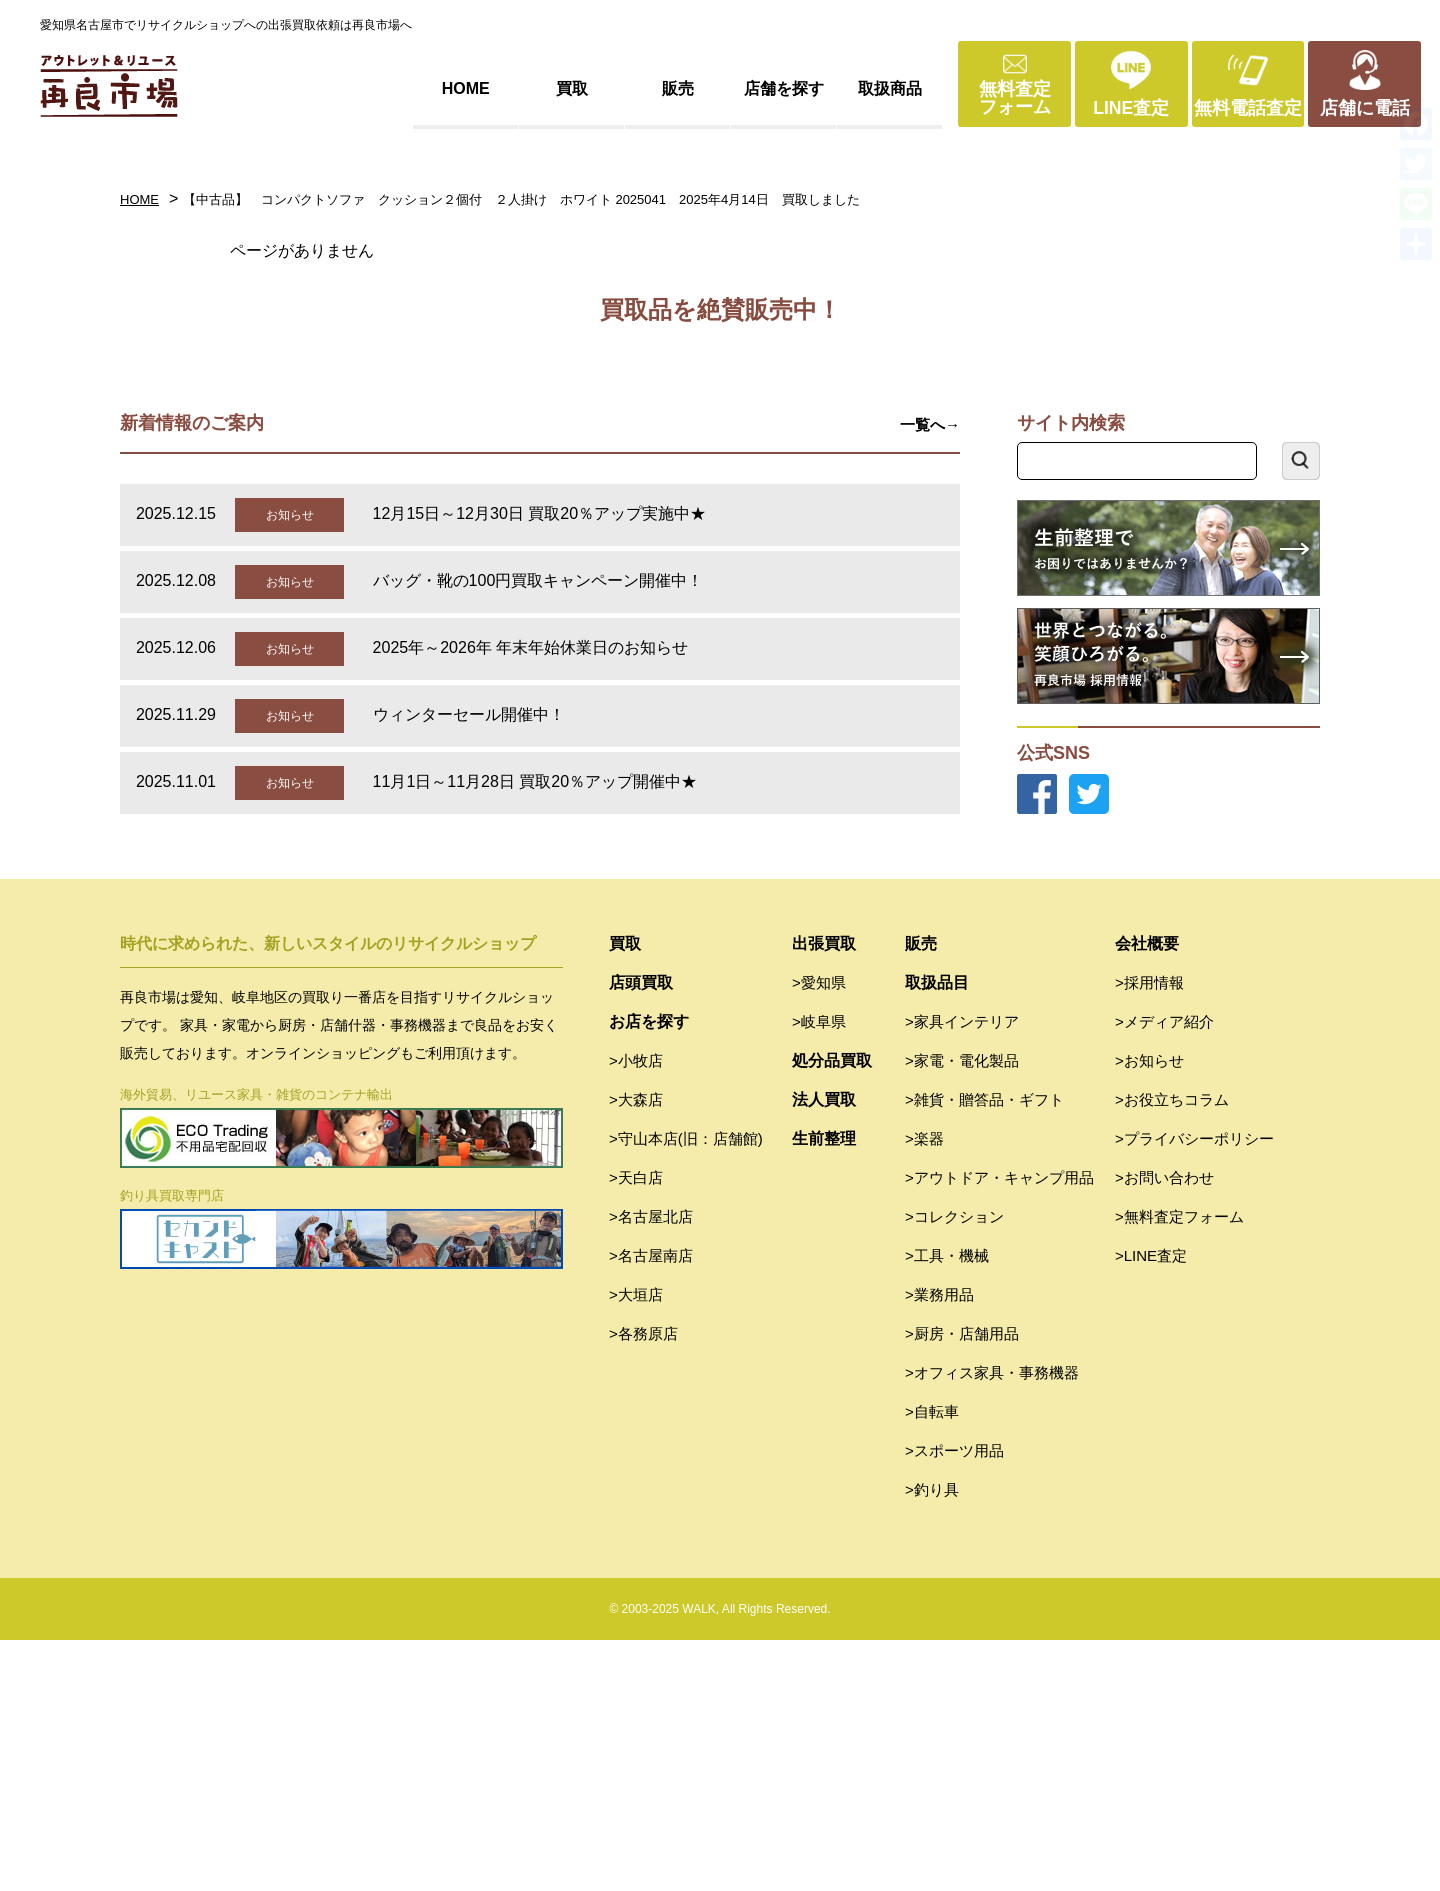 Image resolution: width=1440 pixels, height=1891 pixels. Describe the element at coordinates (937, 1233) in the screenshot. I see `取扱品目` at that location.